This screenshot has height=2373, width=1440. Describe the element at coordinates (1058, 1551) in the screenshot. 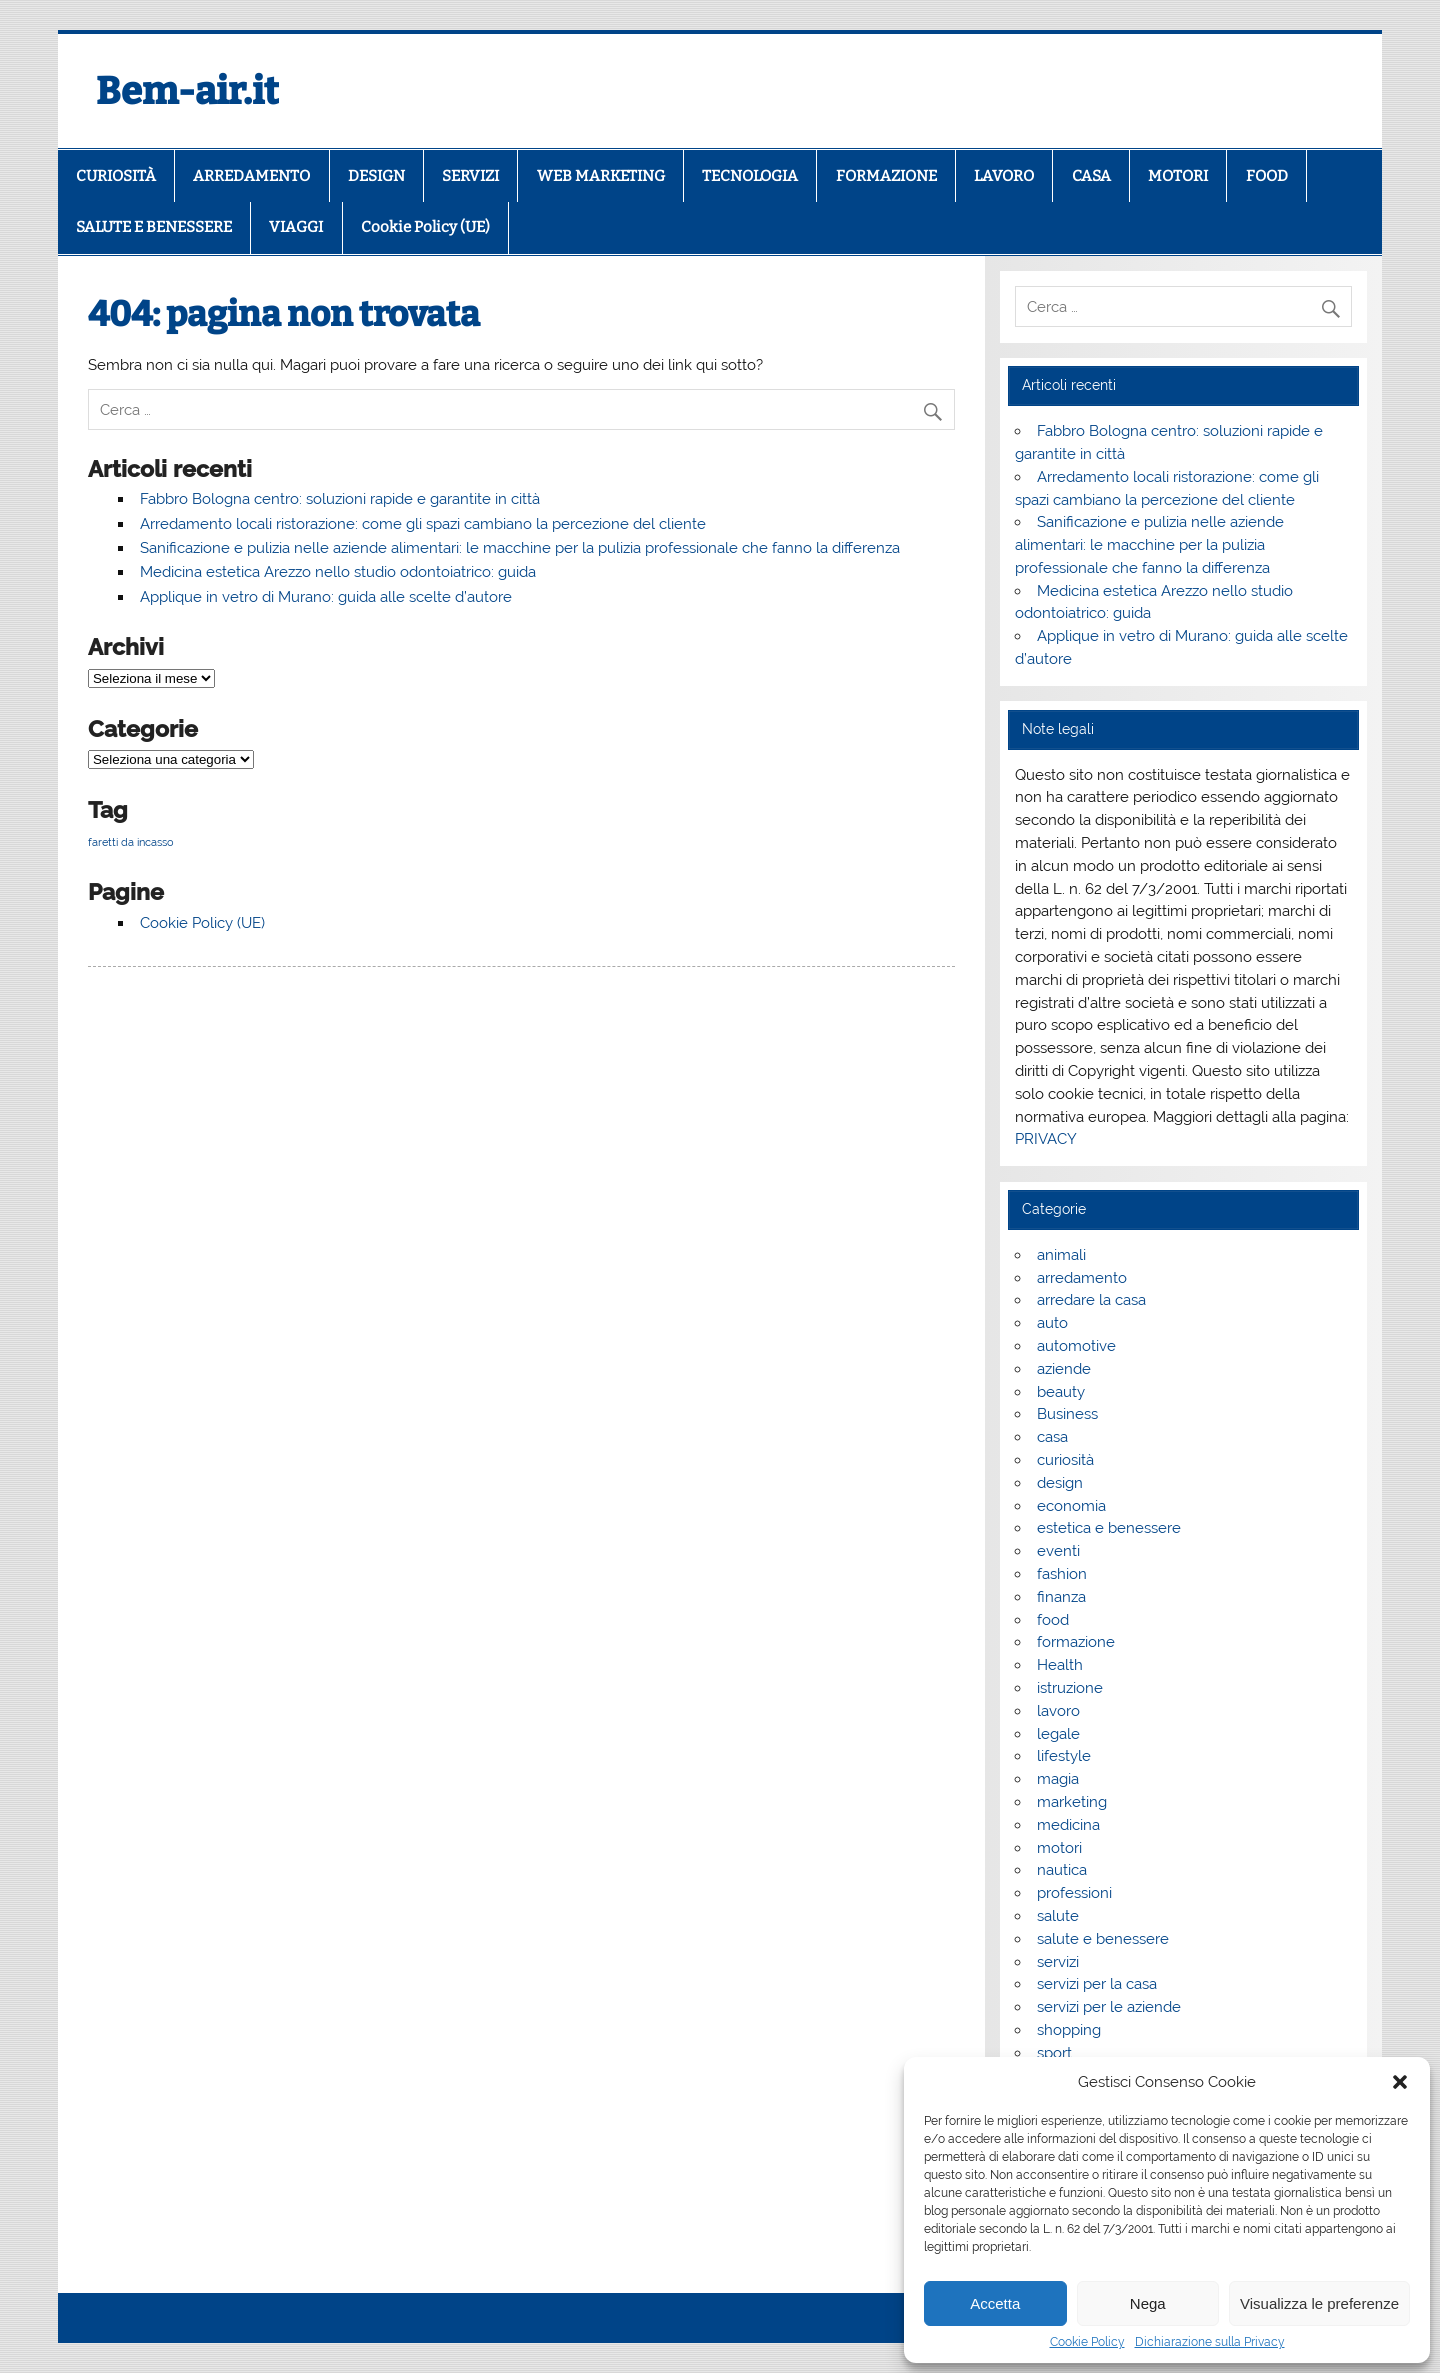

I see `eventi` at that location.